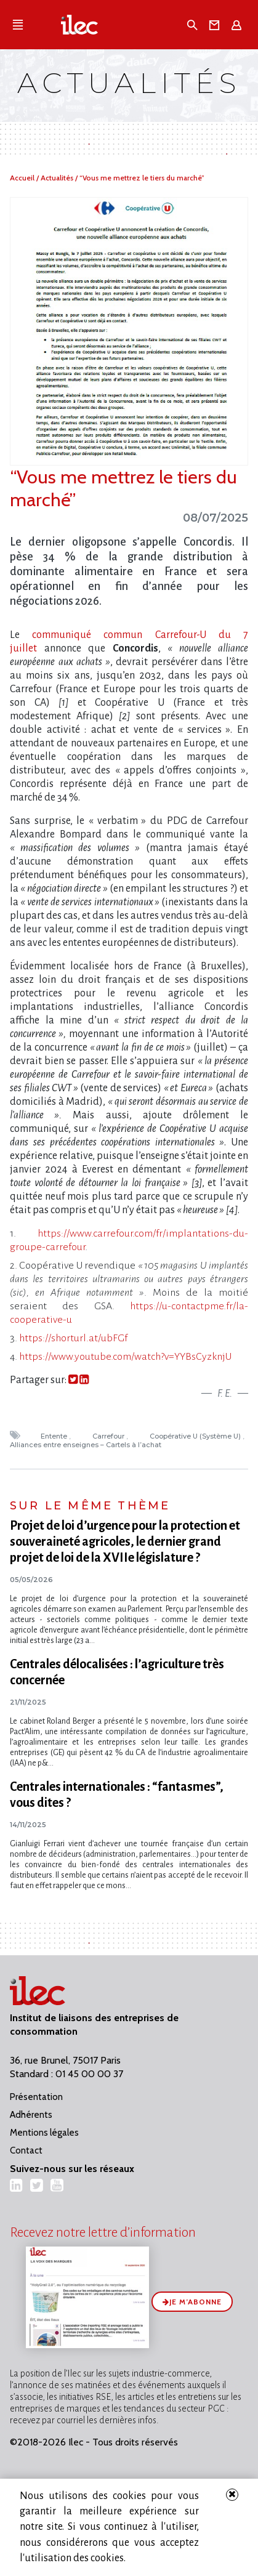 This screenshot has height=2576, width=258. I want to click on Centrales internationales : “fantasmes”, vous dites ?, so click(117, 1794).